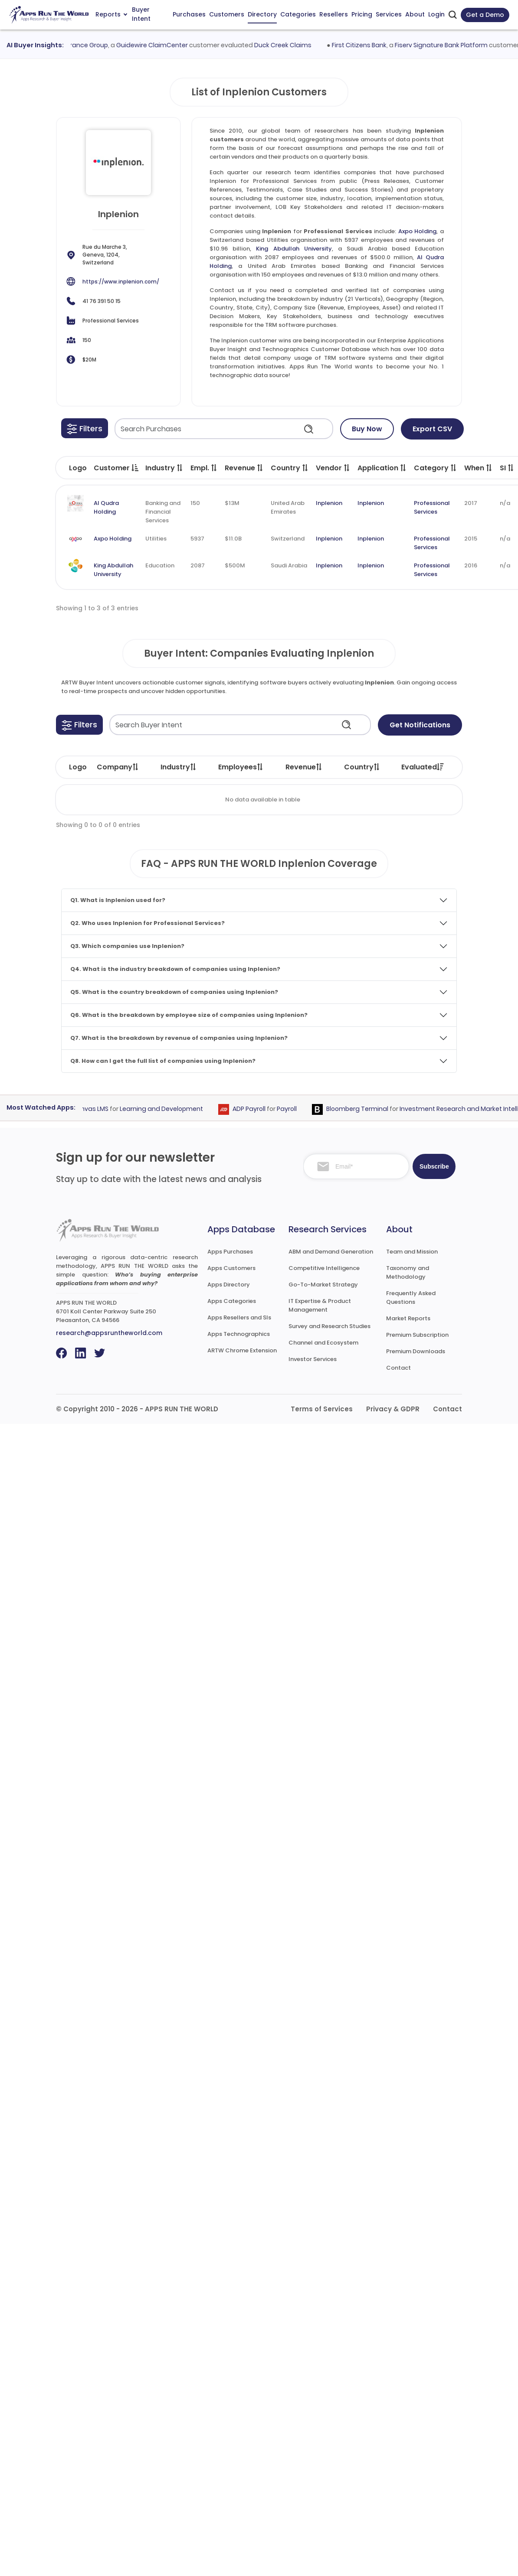  I want to click on Axpo Holding, so click(417, 231).